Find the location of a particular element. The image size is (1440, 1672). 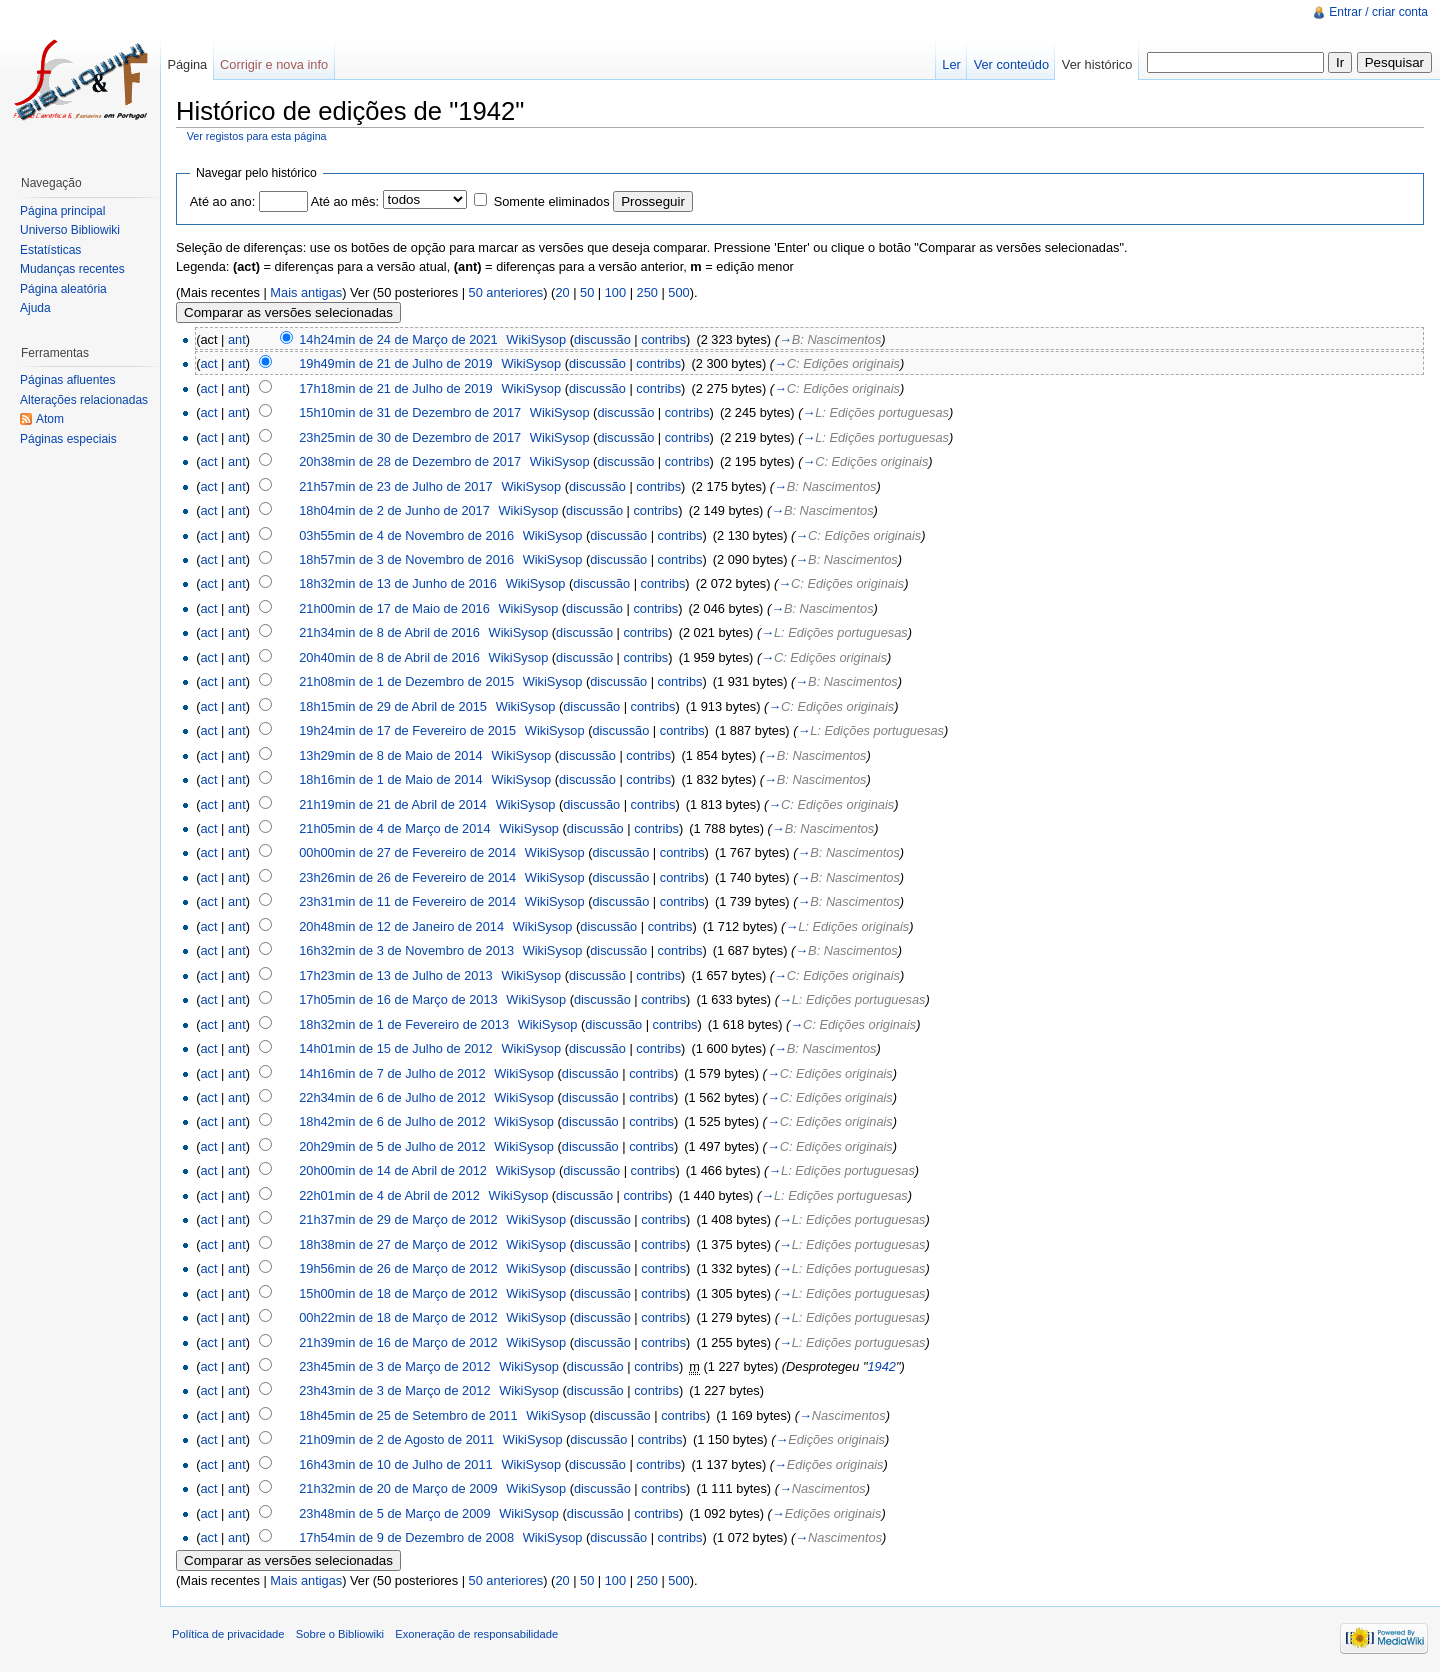

20h38min de 28 de Dezembro de 2017 is located at coordinates (410, 461).